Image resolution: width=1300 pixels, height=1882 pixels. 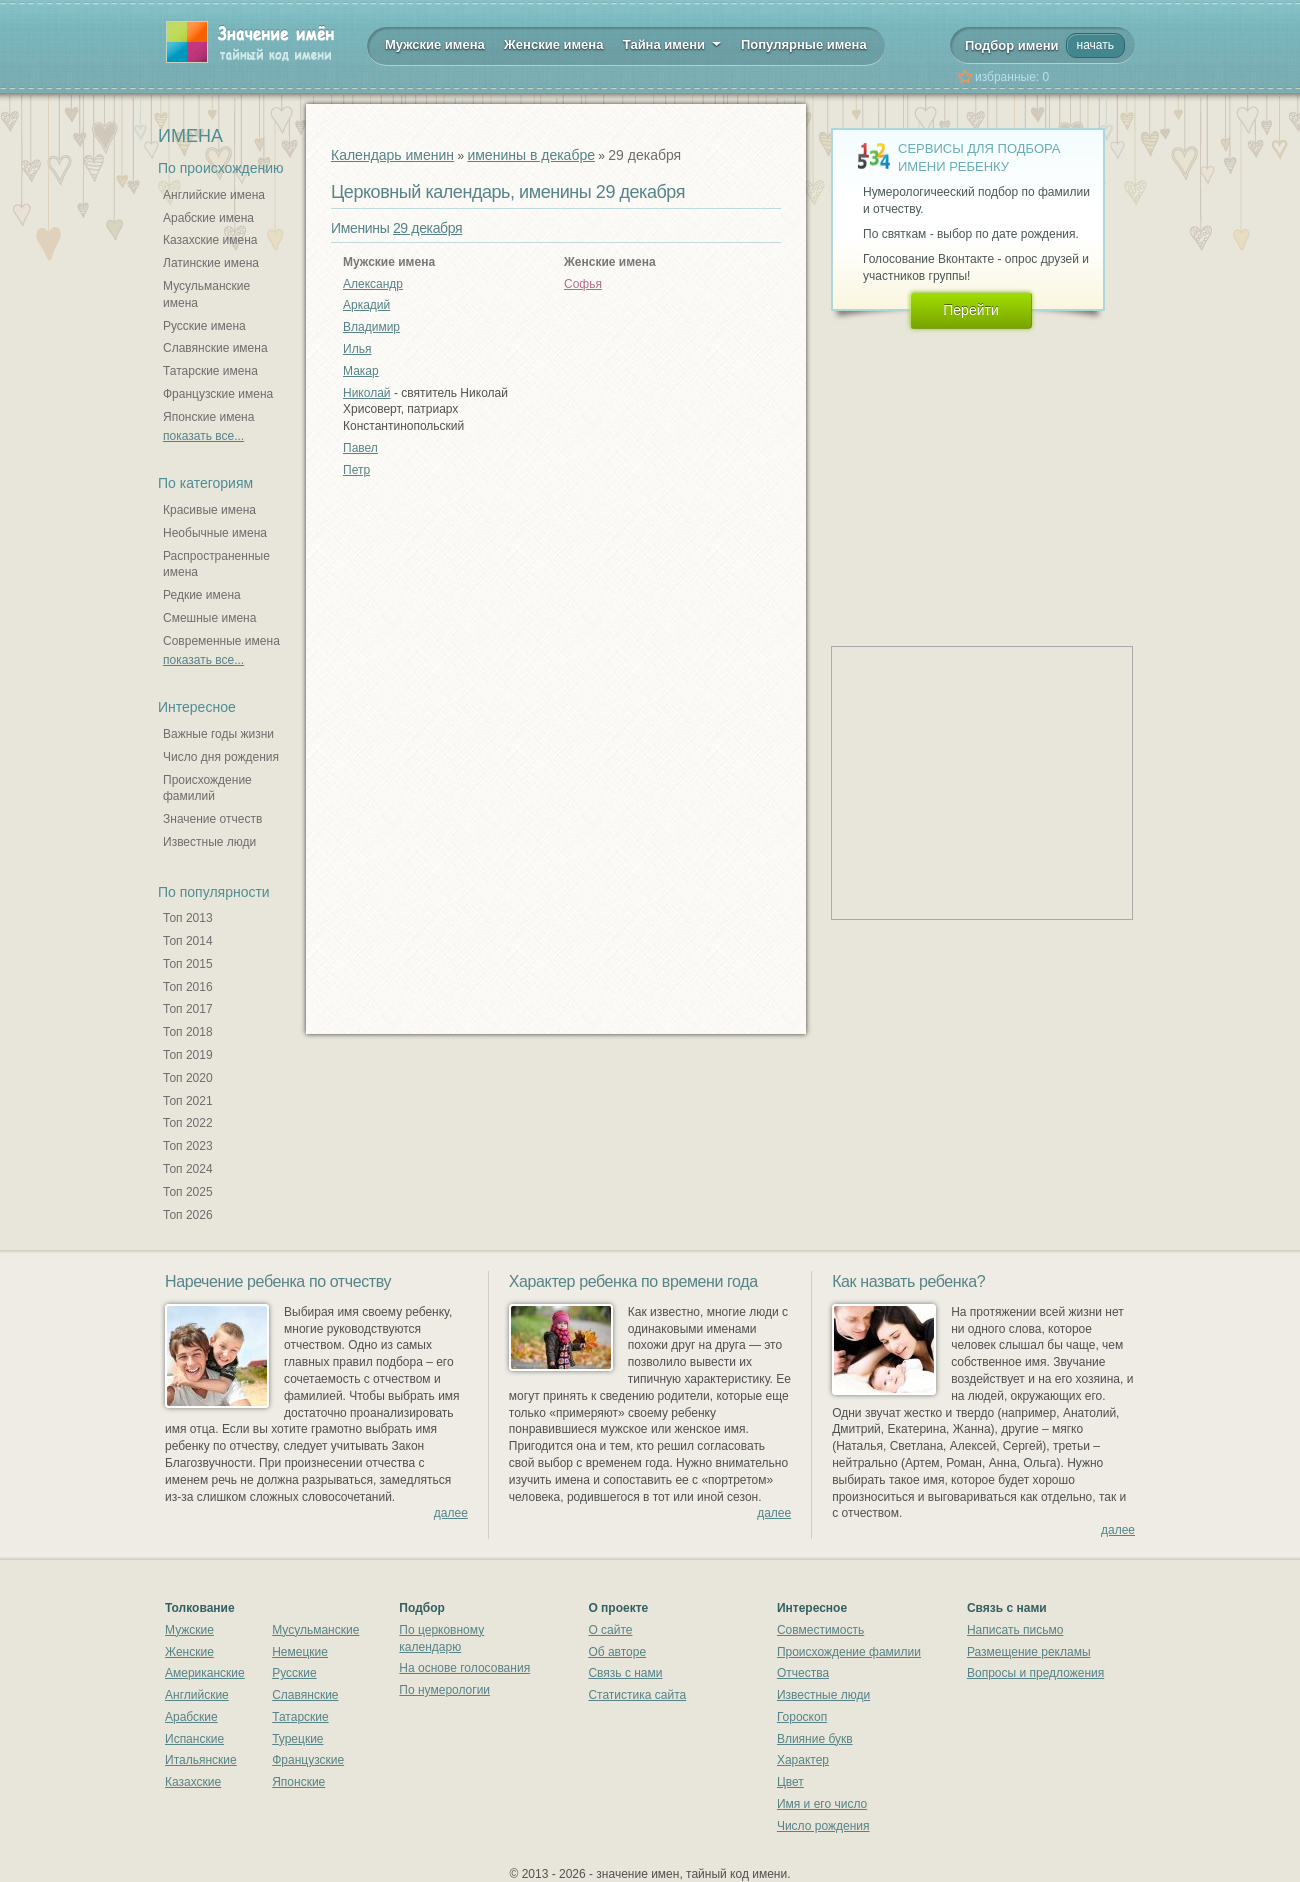 What do you see at coordinates (218, 394) in the screenshot?
I see `Французские имена` at bounding box center [218, 394].